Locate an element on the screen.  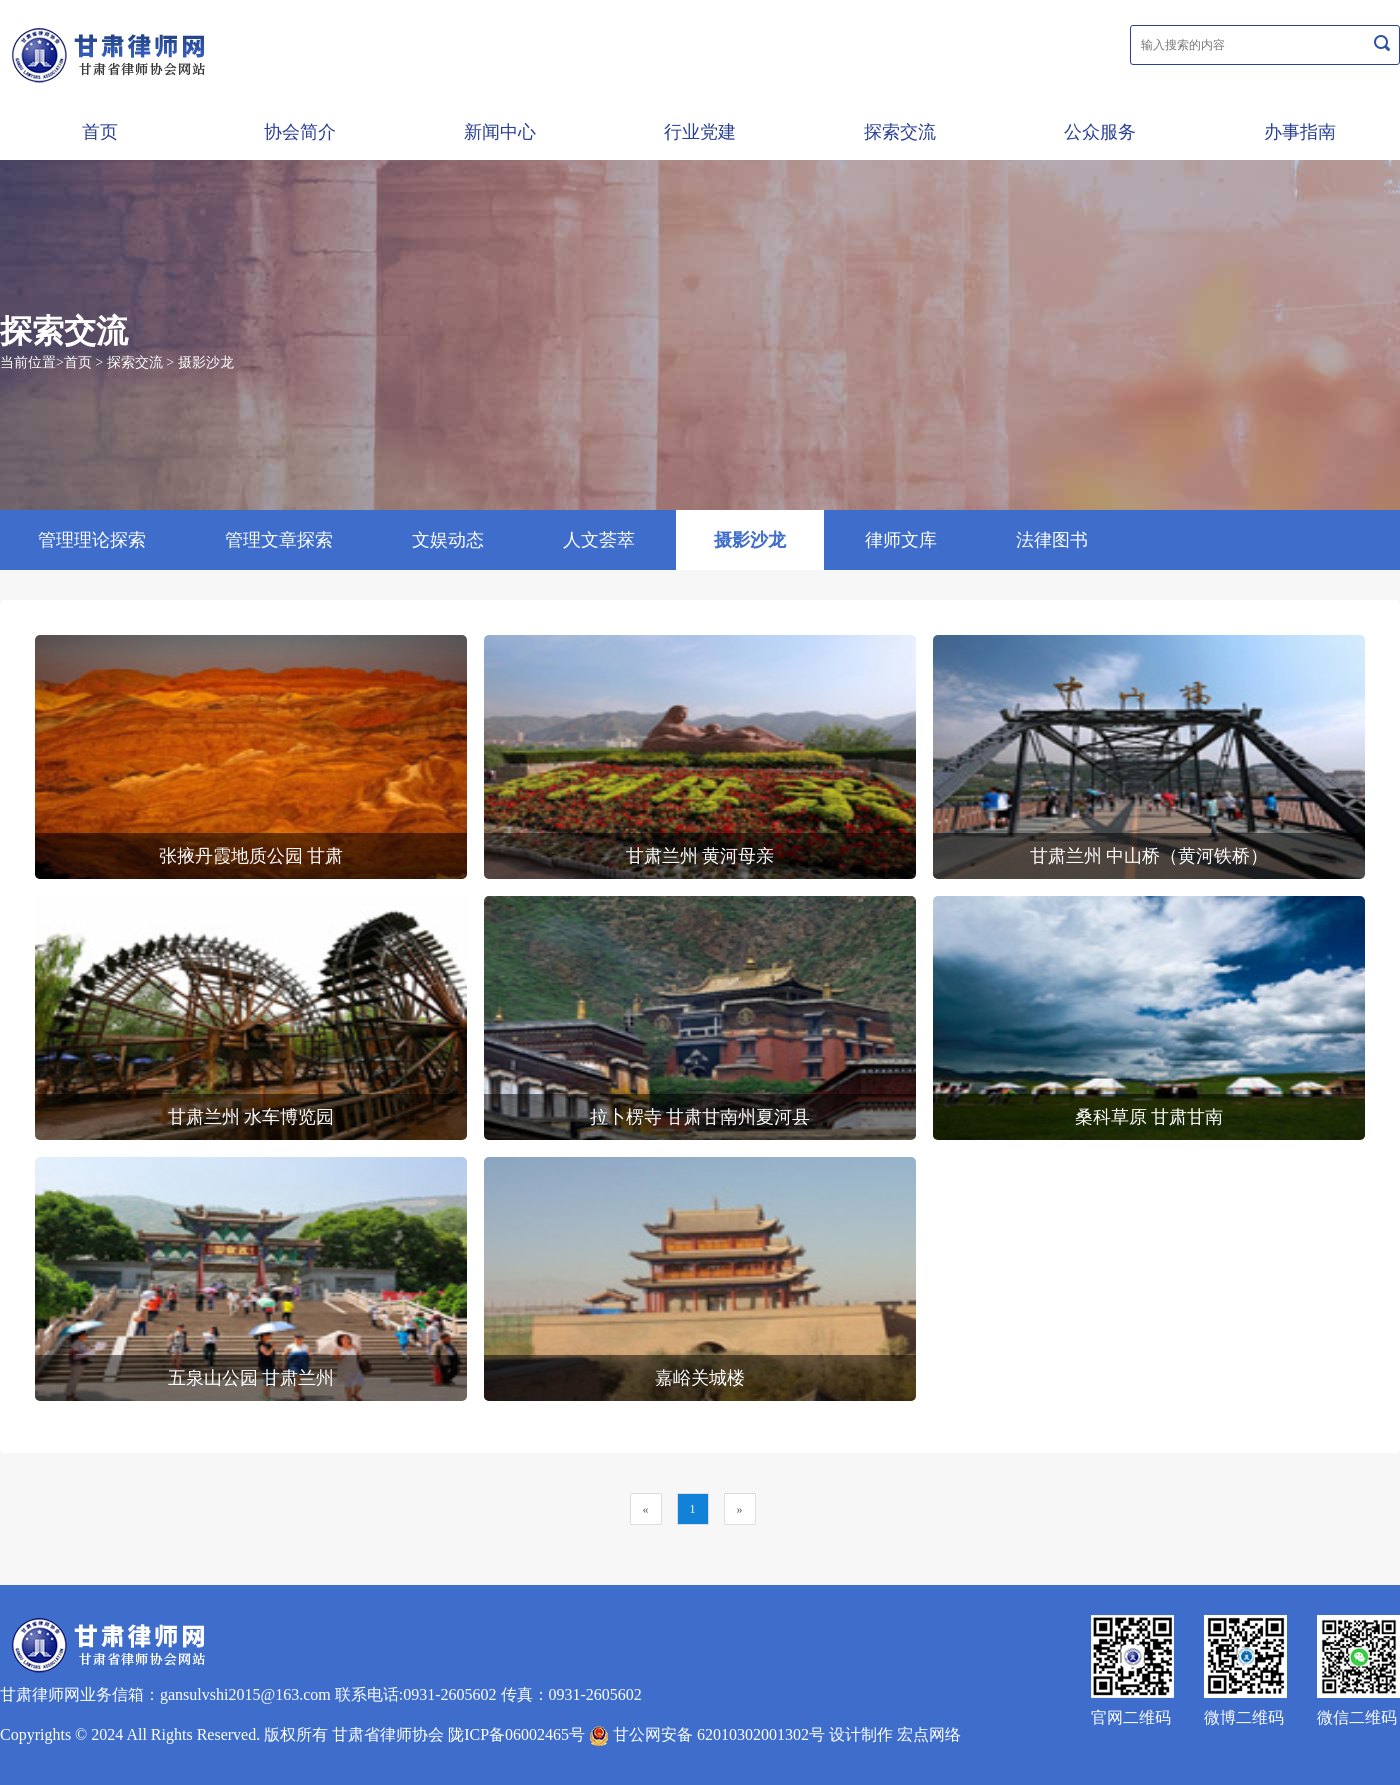
人文荟萃 is located at coordinates (599, 540).